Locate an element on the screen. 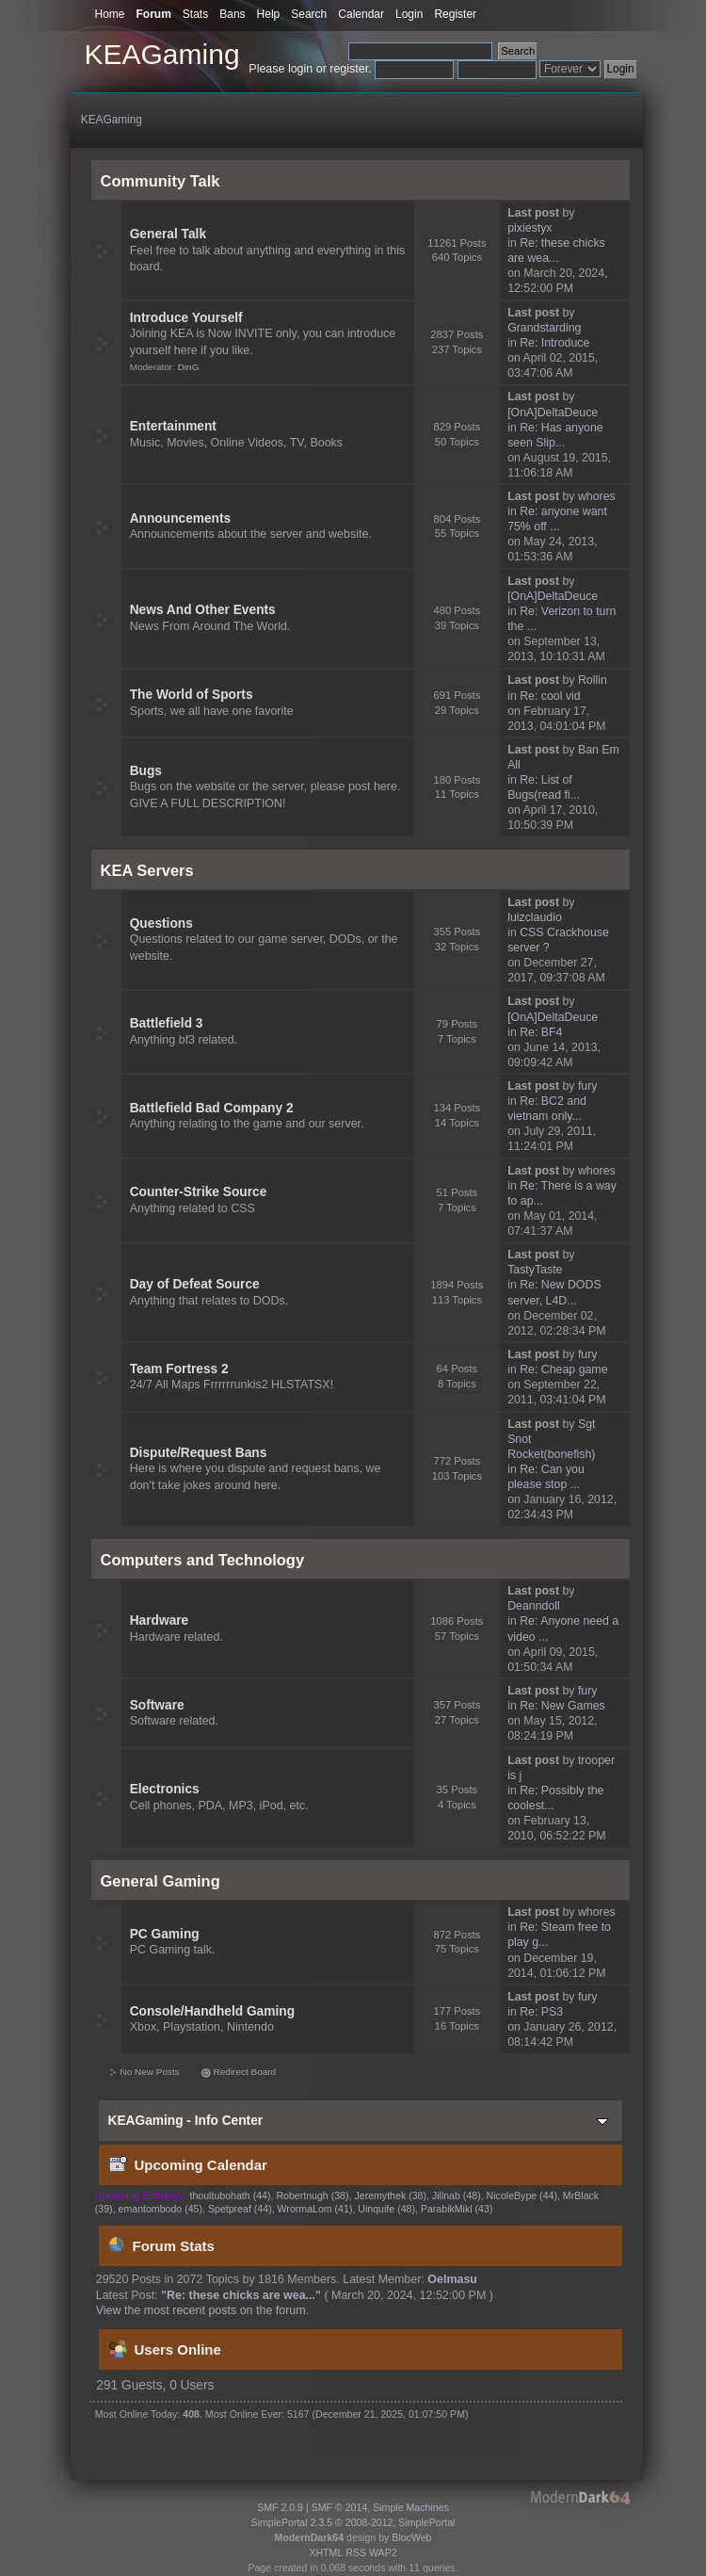 The image size is (706, 2576). Jeremythek (38) is located at coordinates (390, 2195).